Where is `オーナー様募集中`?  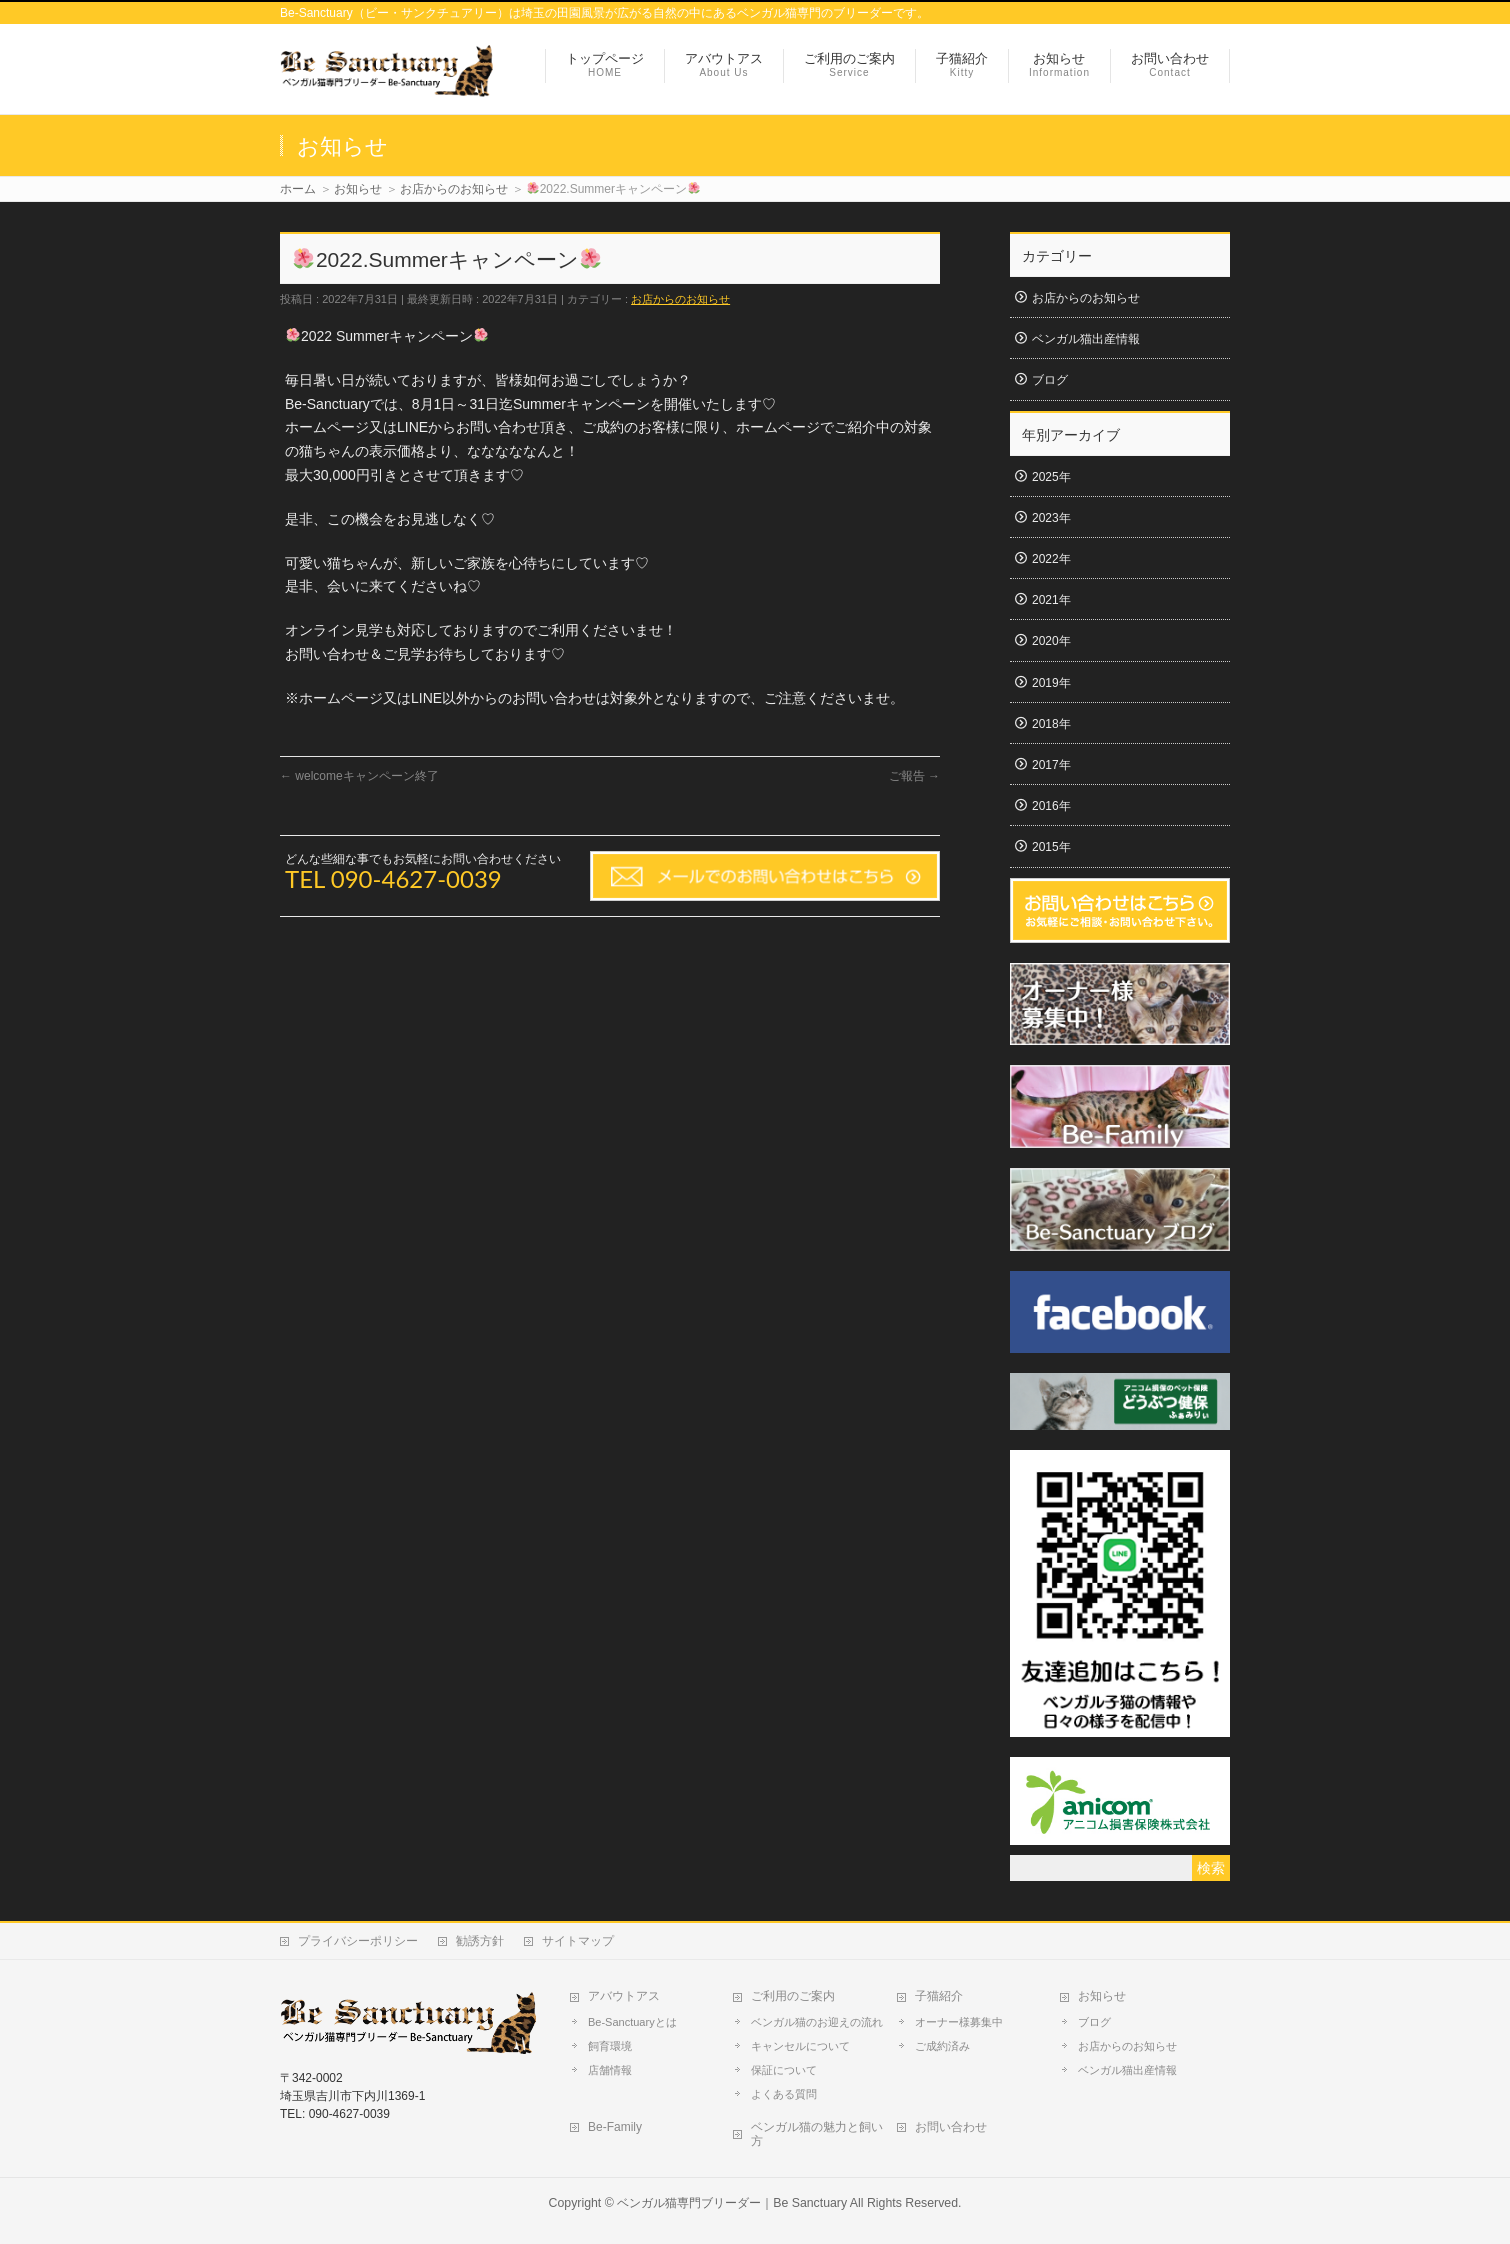 オーナー様募集中 is located at coordinates (959, 2022).